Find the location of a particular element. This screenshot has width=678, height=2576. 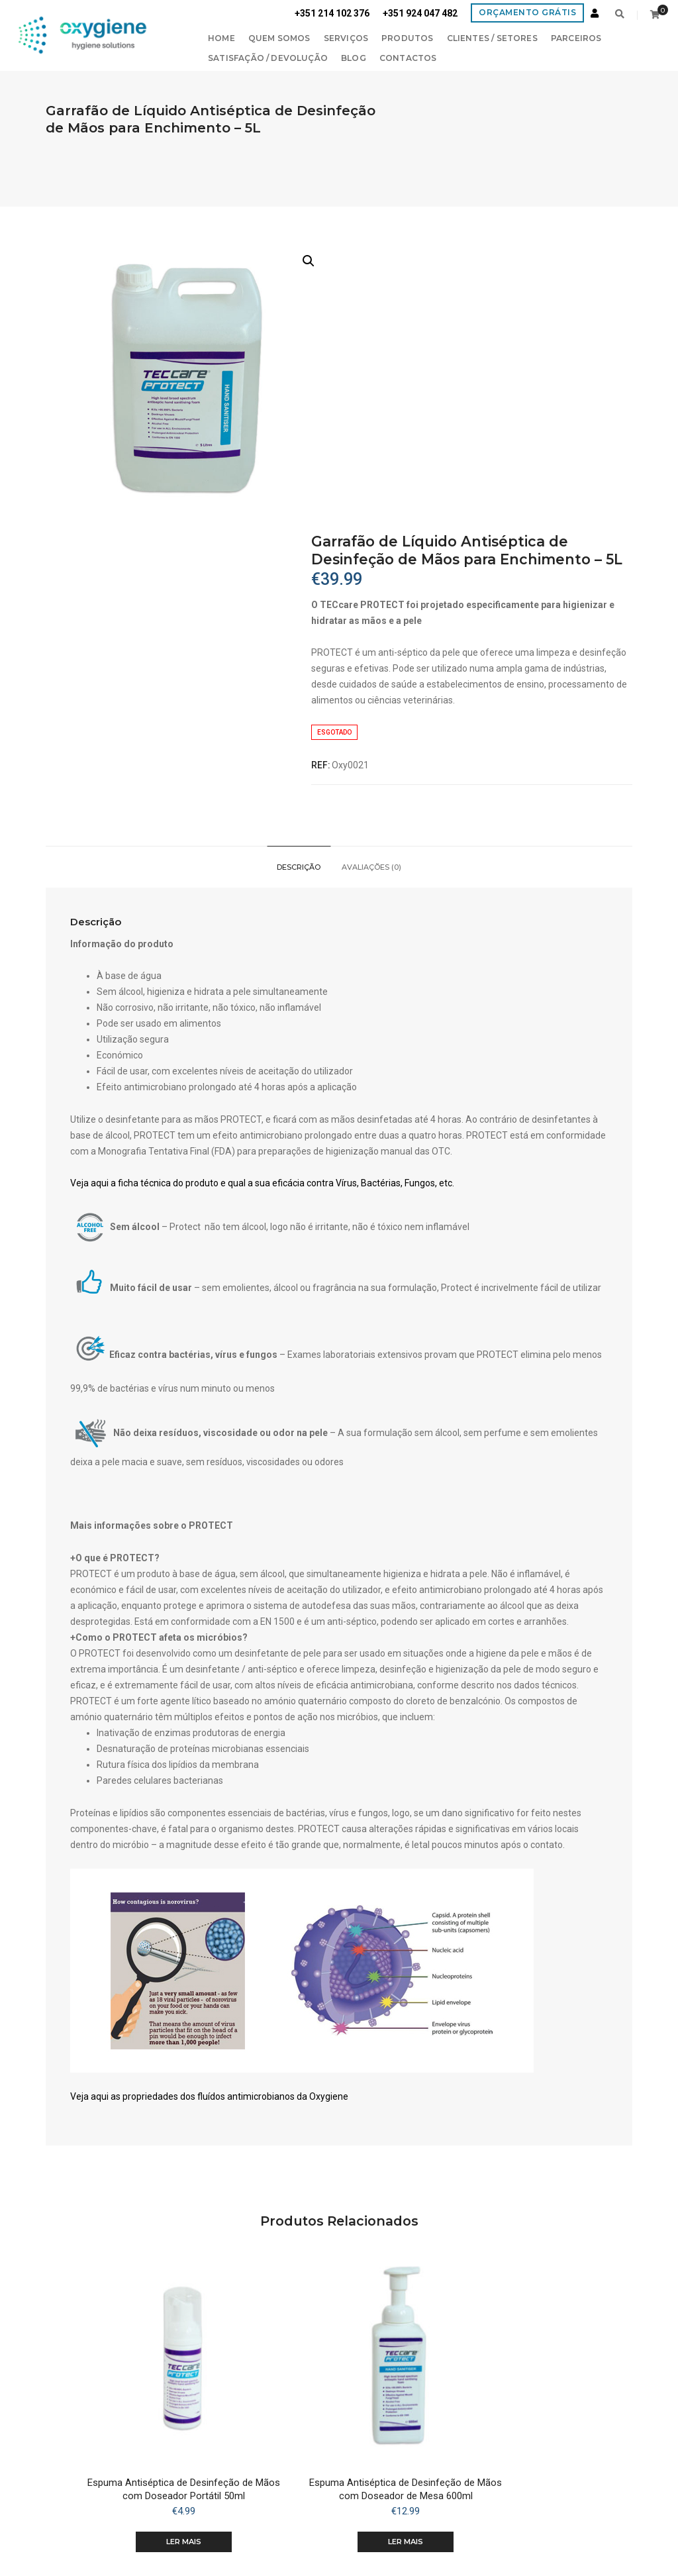

Ler mais [Leia mais sobre “Espuma Antiséptica de Desinfeção de Mãos com Doseador de Mesa 600ml”] is located at coordinates (338, 2255).